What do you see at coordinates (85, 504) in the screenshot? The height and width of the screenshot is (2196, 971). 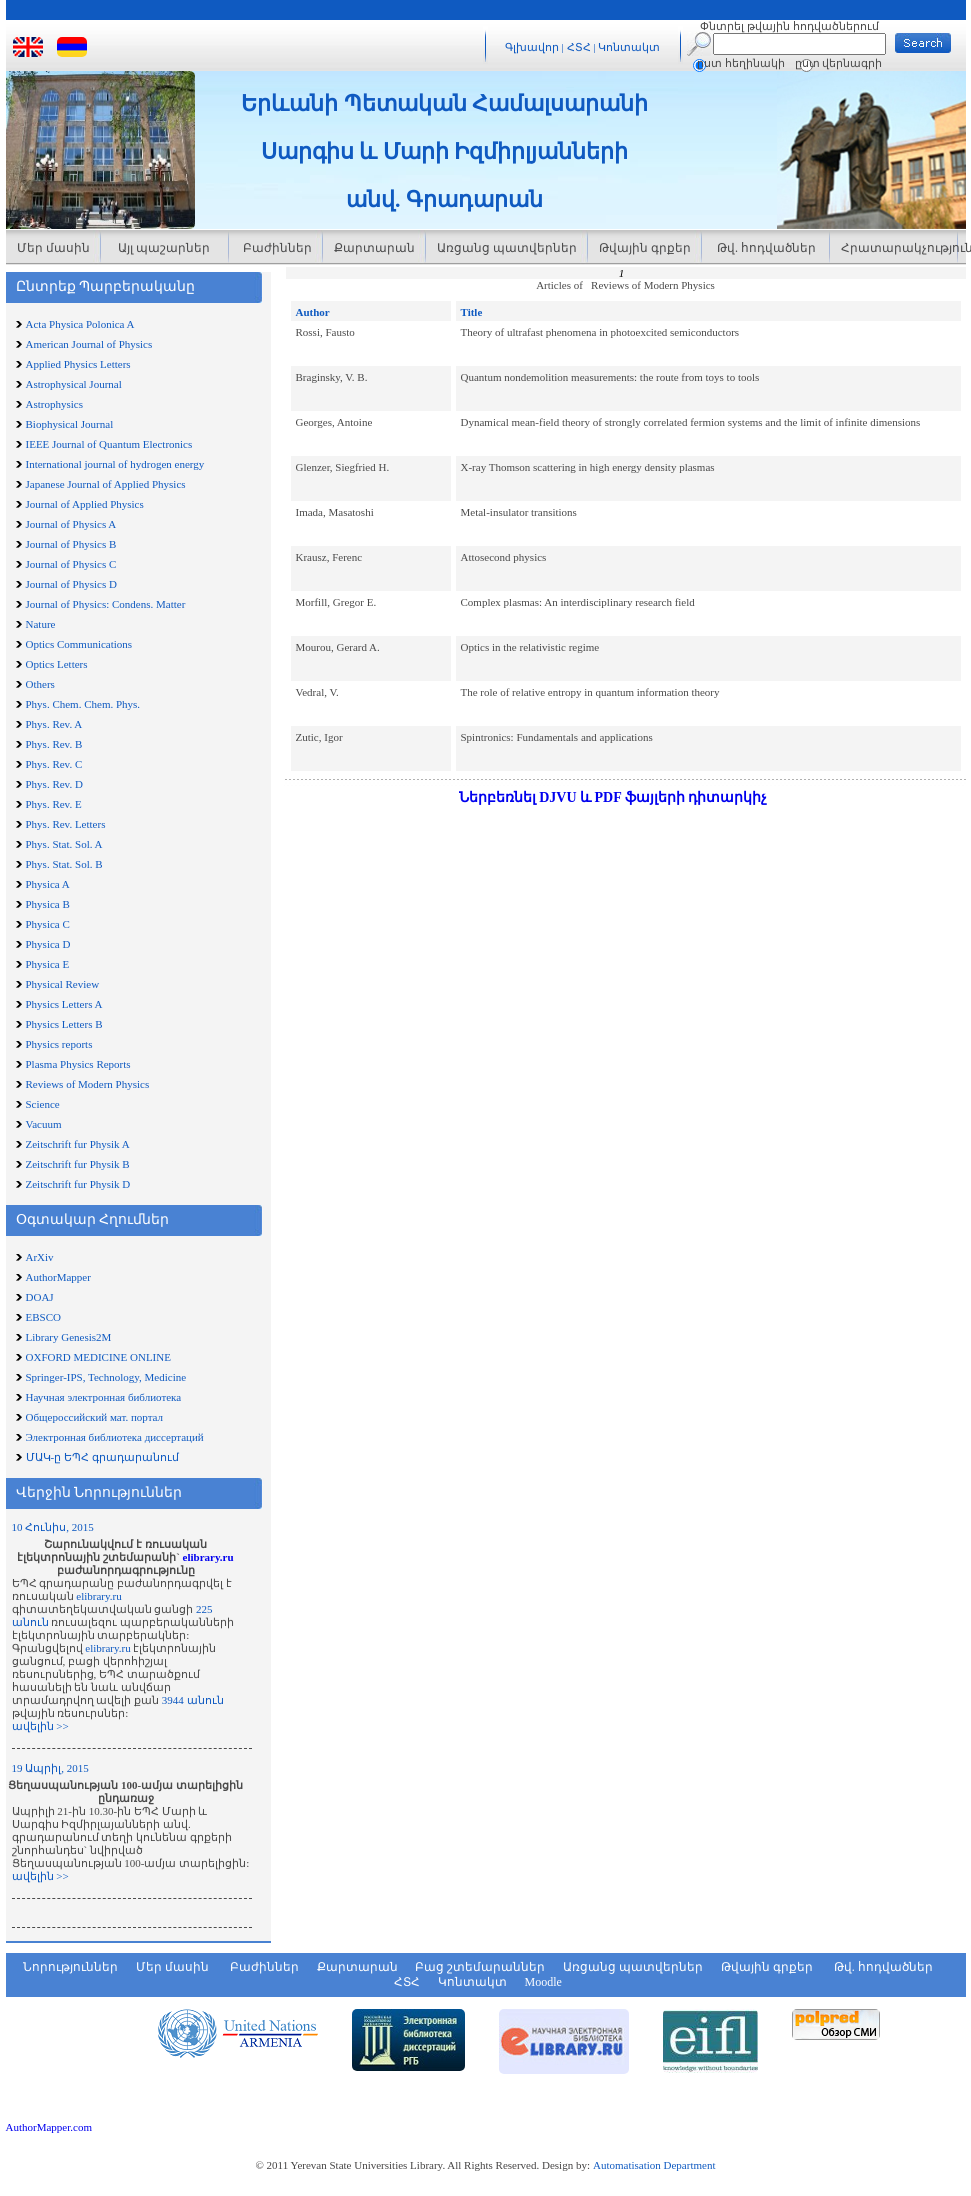 I see `Journal of Applied Physics` at bounding box center [85, 504].